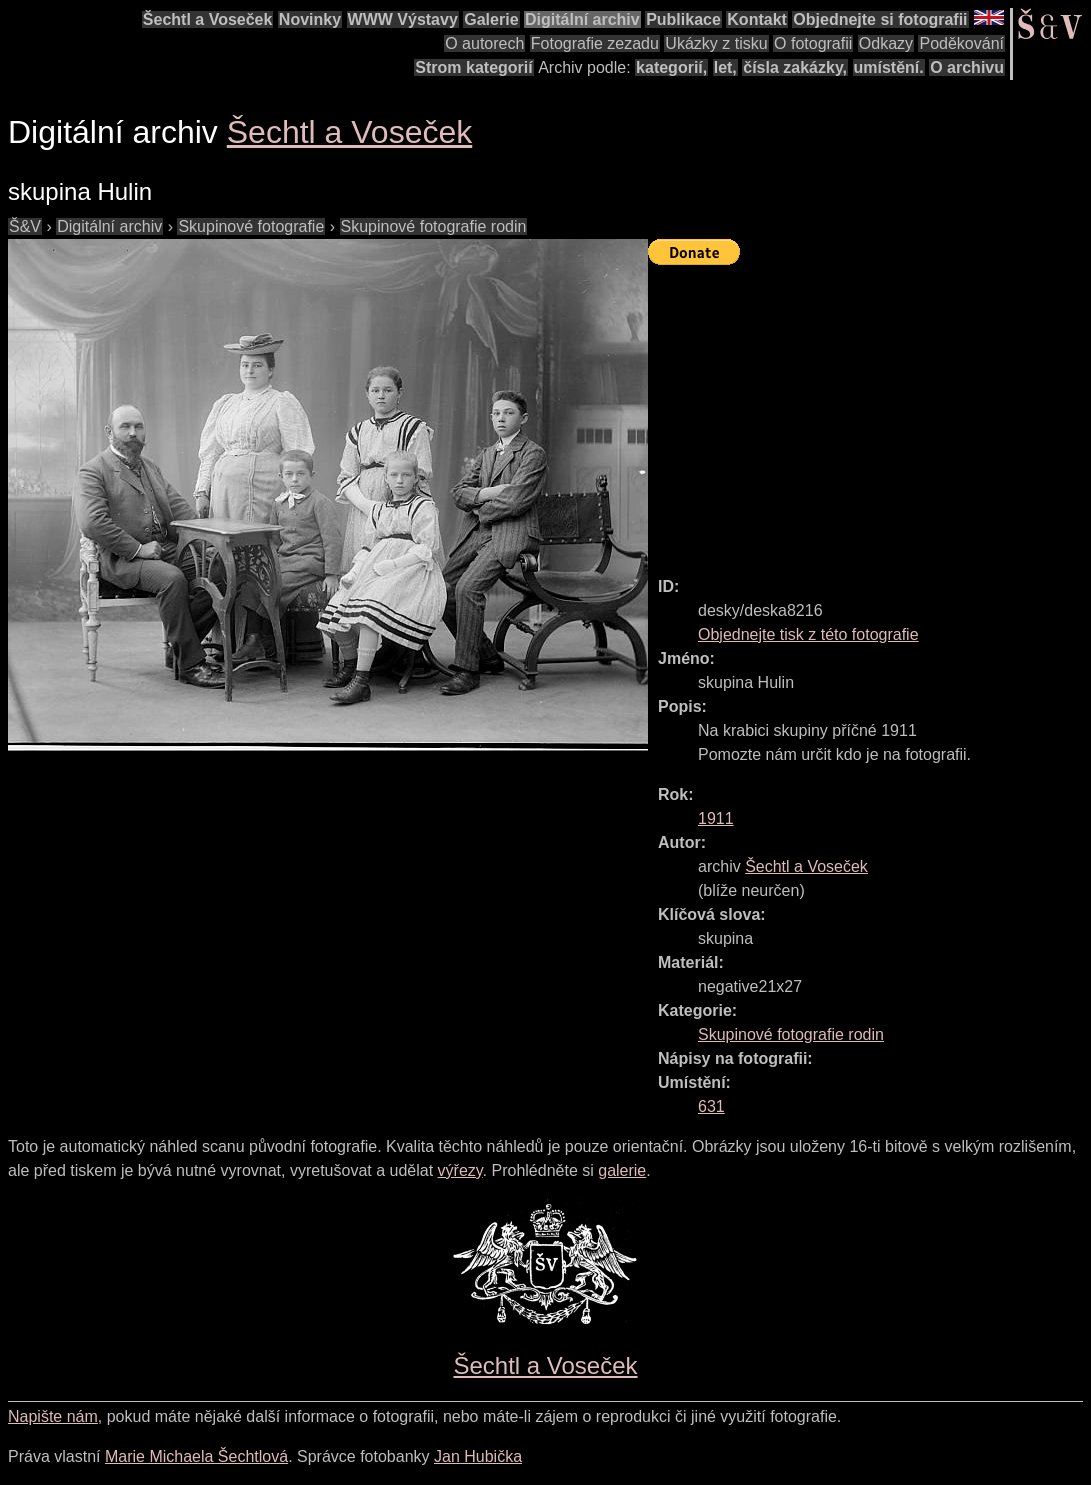 Image resolution: width=1091 pixels, height=1485 pixels. I want to click on Strom kategorií, so click(473, 67).